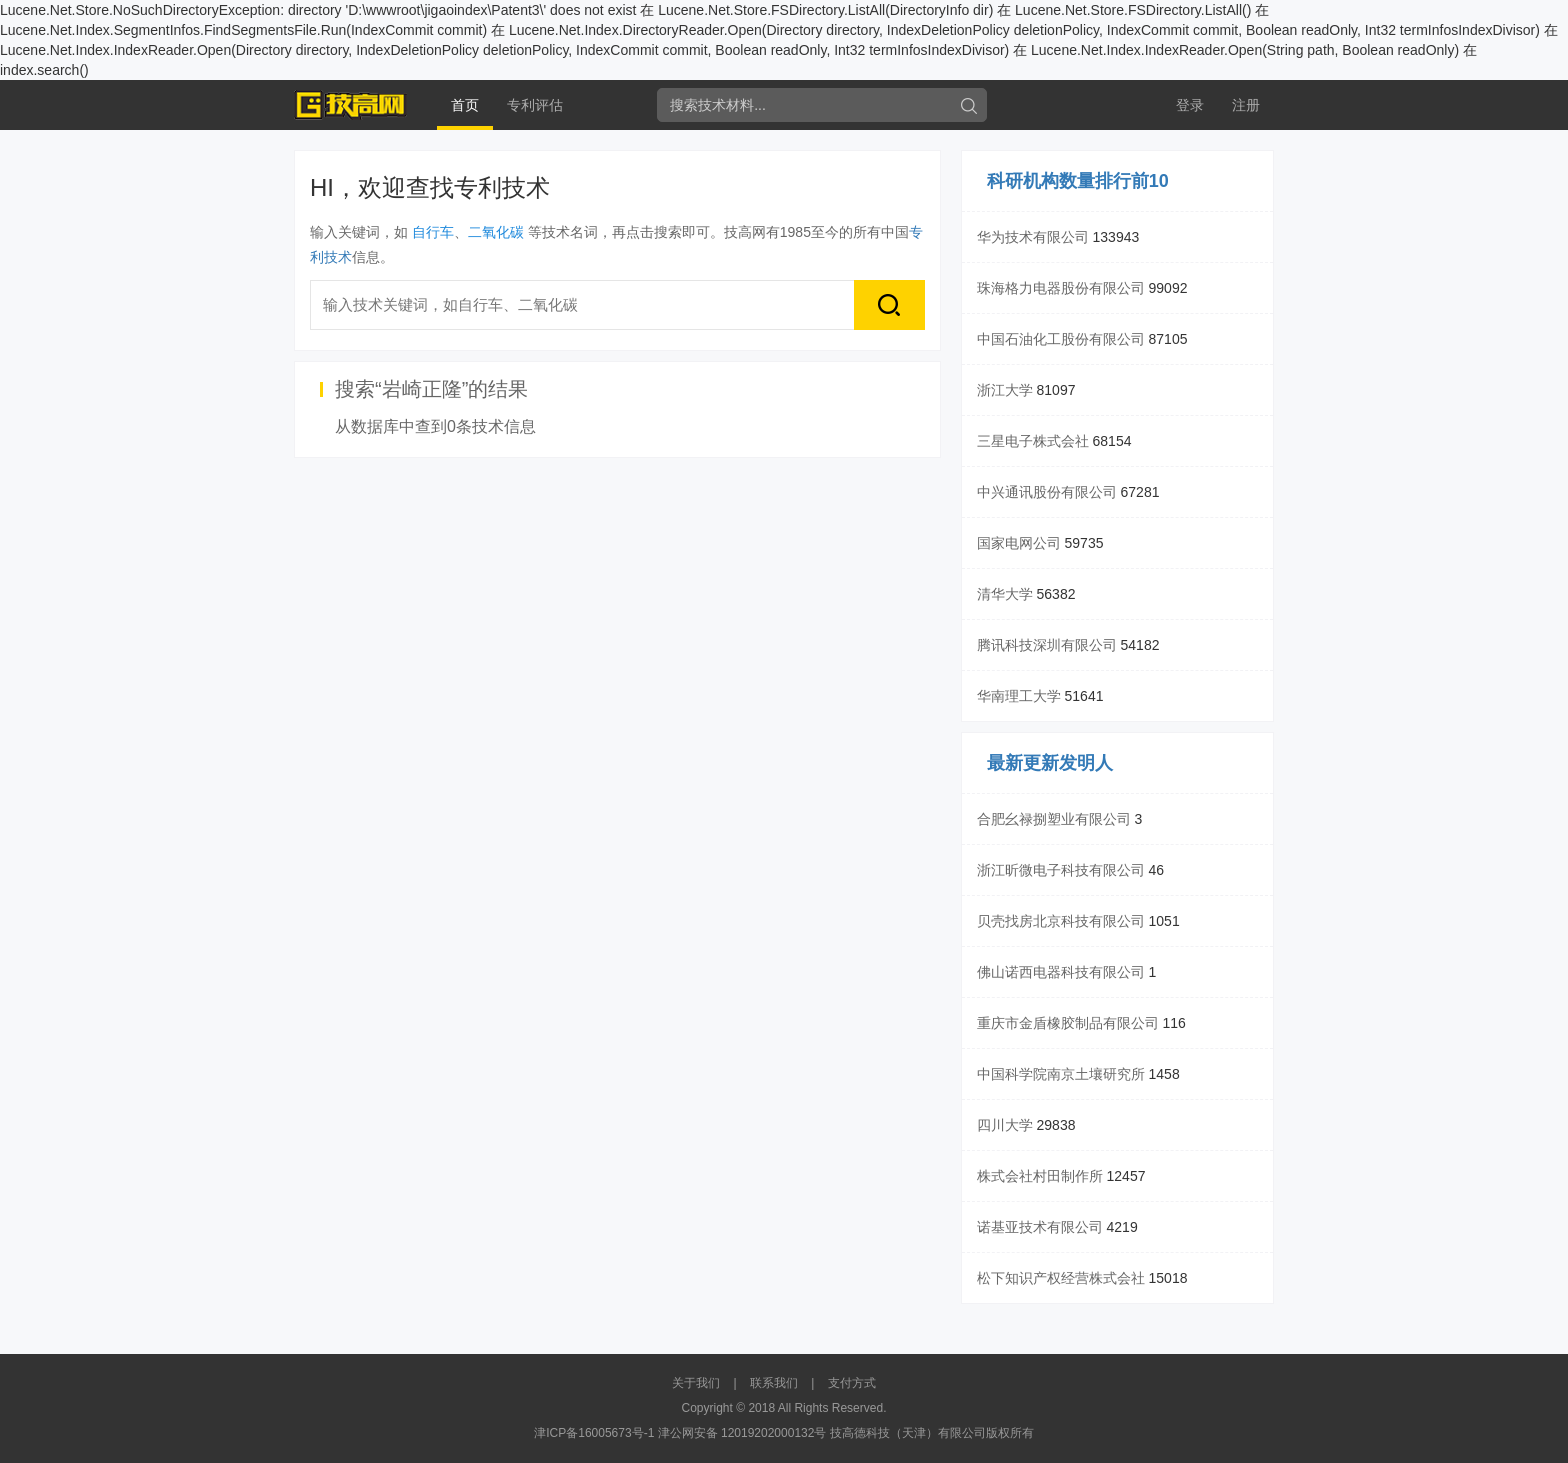 The width and height of the screenshot is (1568, 1463). What do you see at coordinates (1061, 339) in the screenshot?
I see `中国石油化工股份有限公司` at bounding box center [1061, 339].